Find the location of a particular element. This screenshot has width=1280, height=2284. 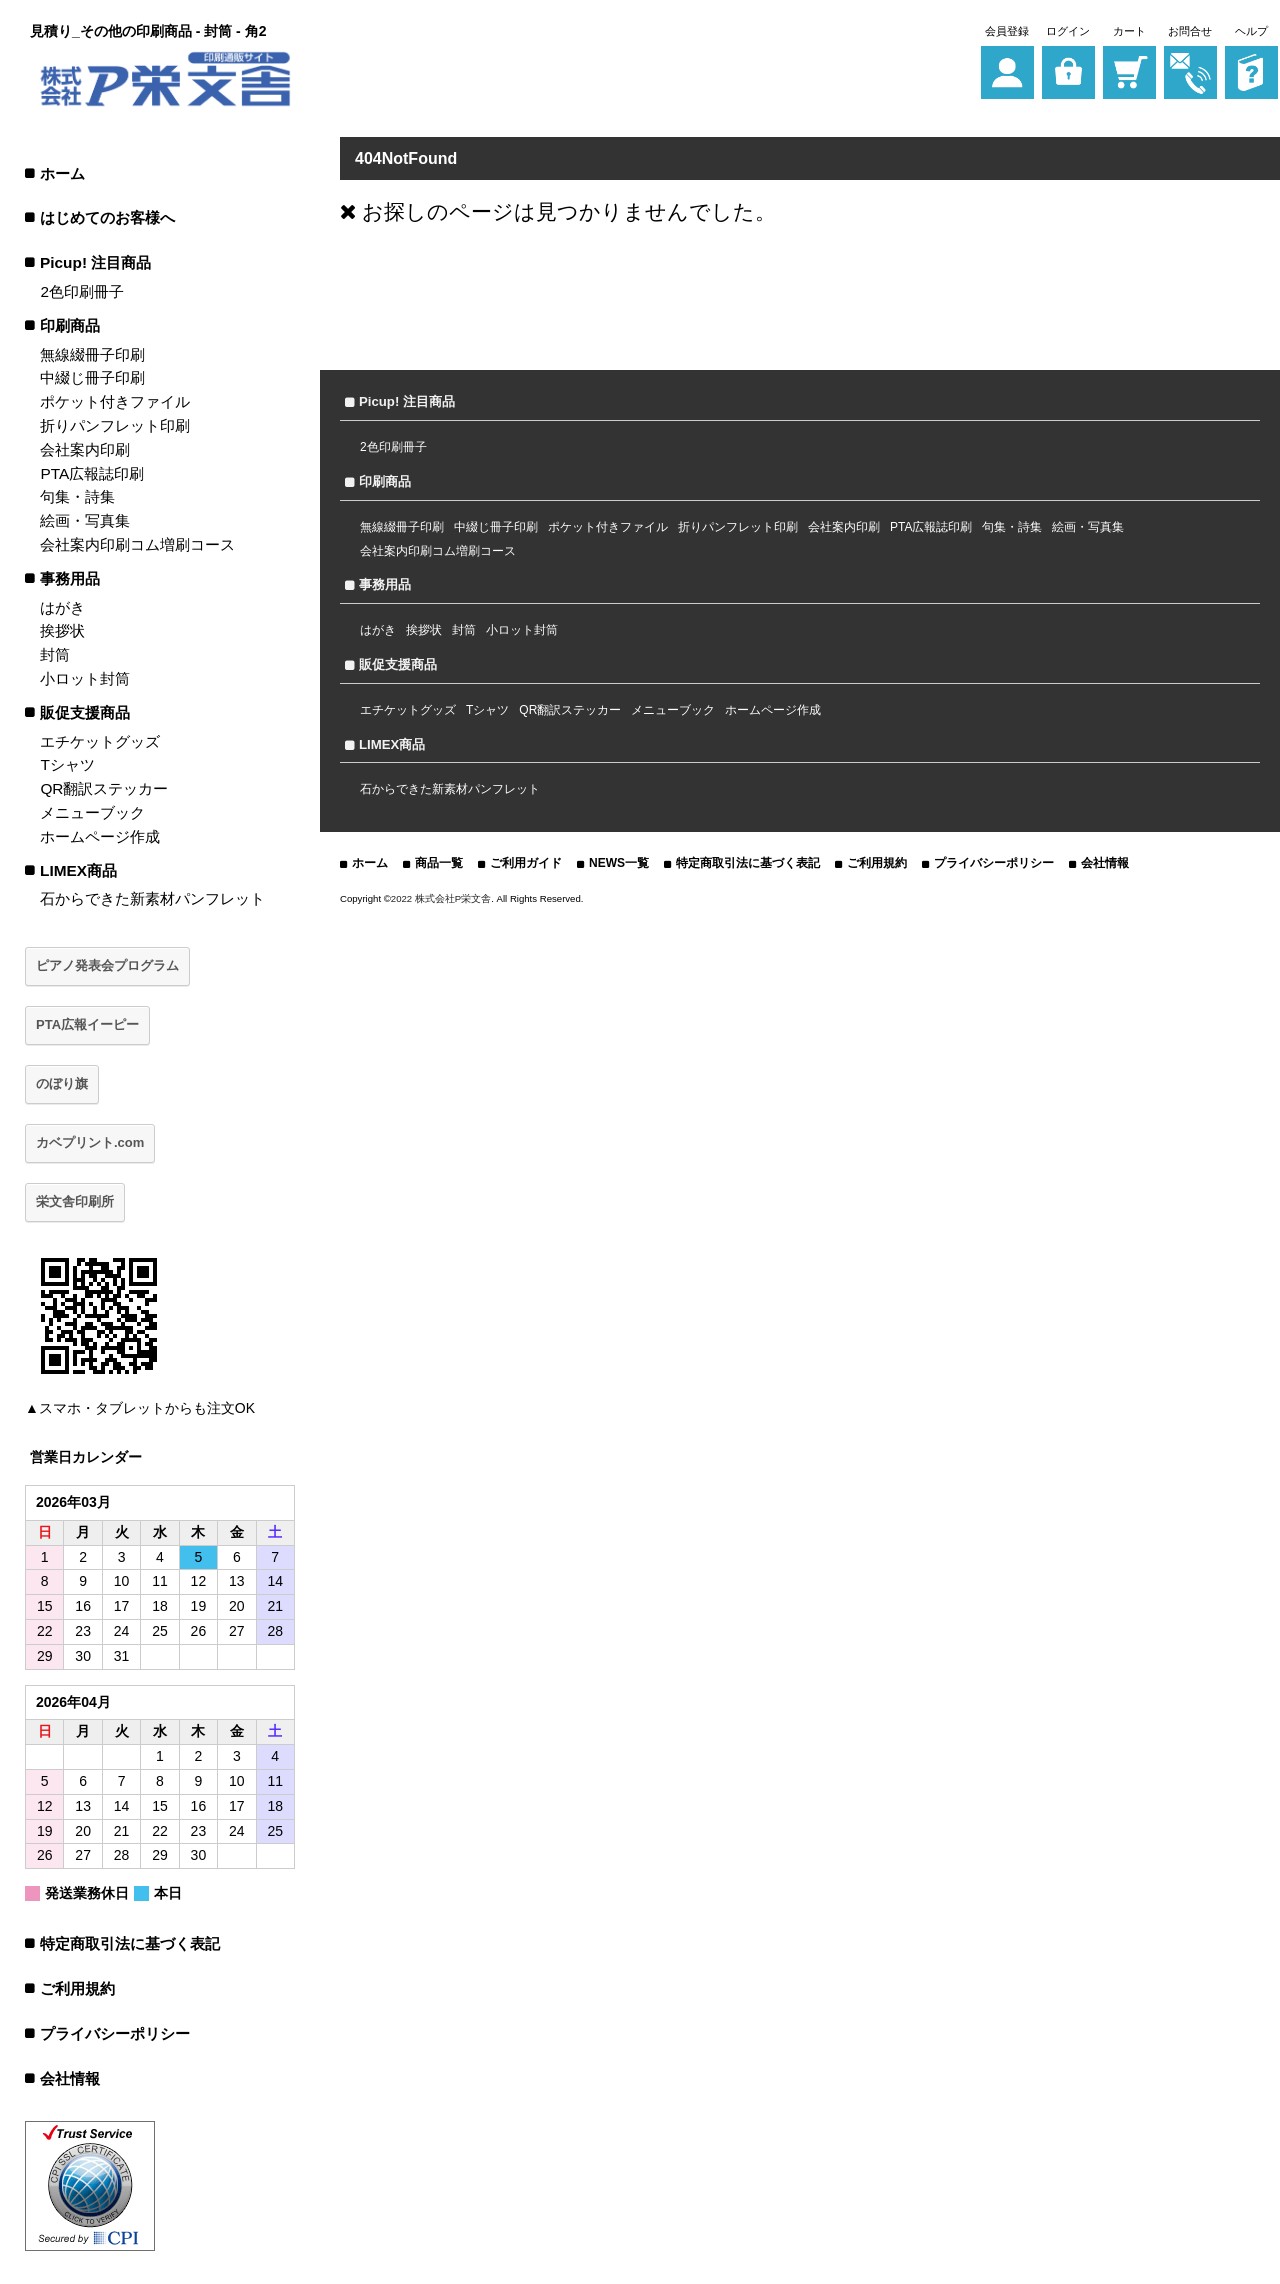

NEWS一覧 is located at coordinates (619, 863).